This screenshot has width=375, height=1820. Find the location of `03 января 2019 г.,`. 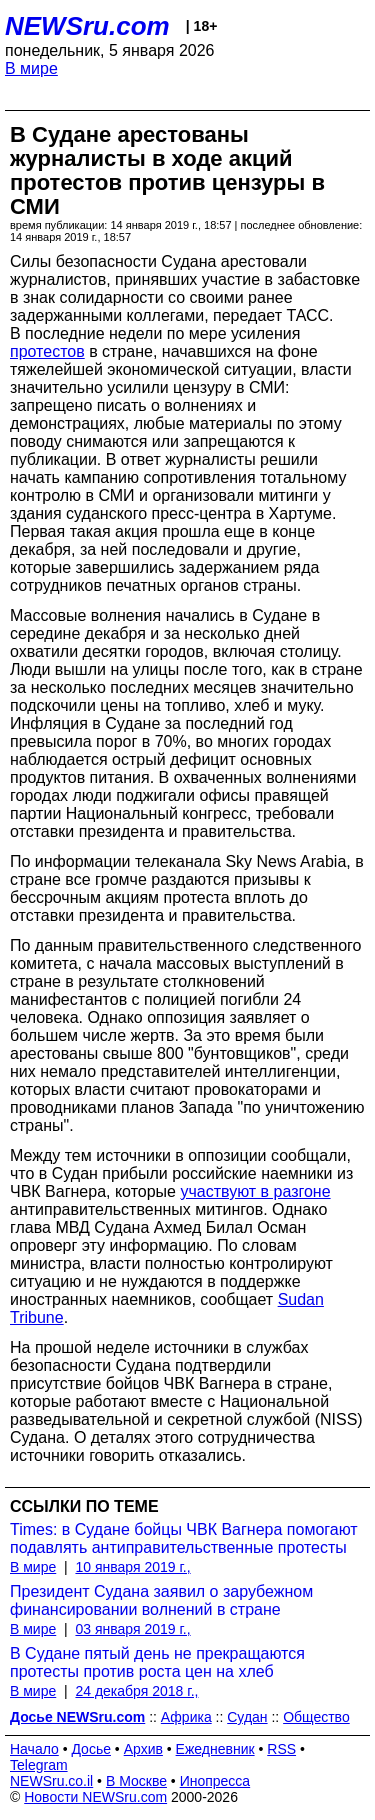

03 января 2019 г., is located at coordinates (132, 1629).